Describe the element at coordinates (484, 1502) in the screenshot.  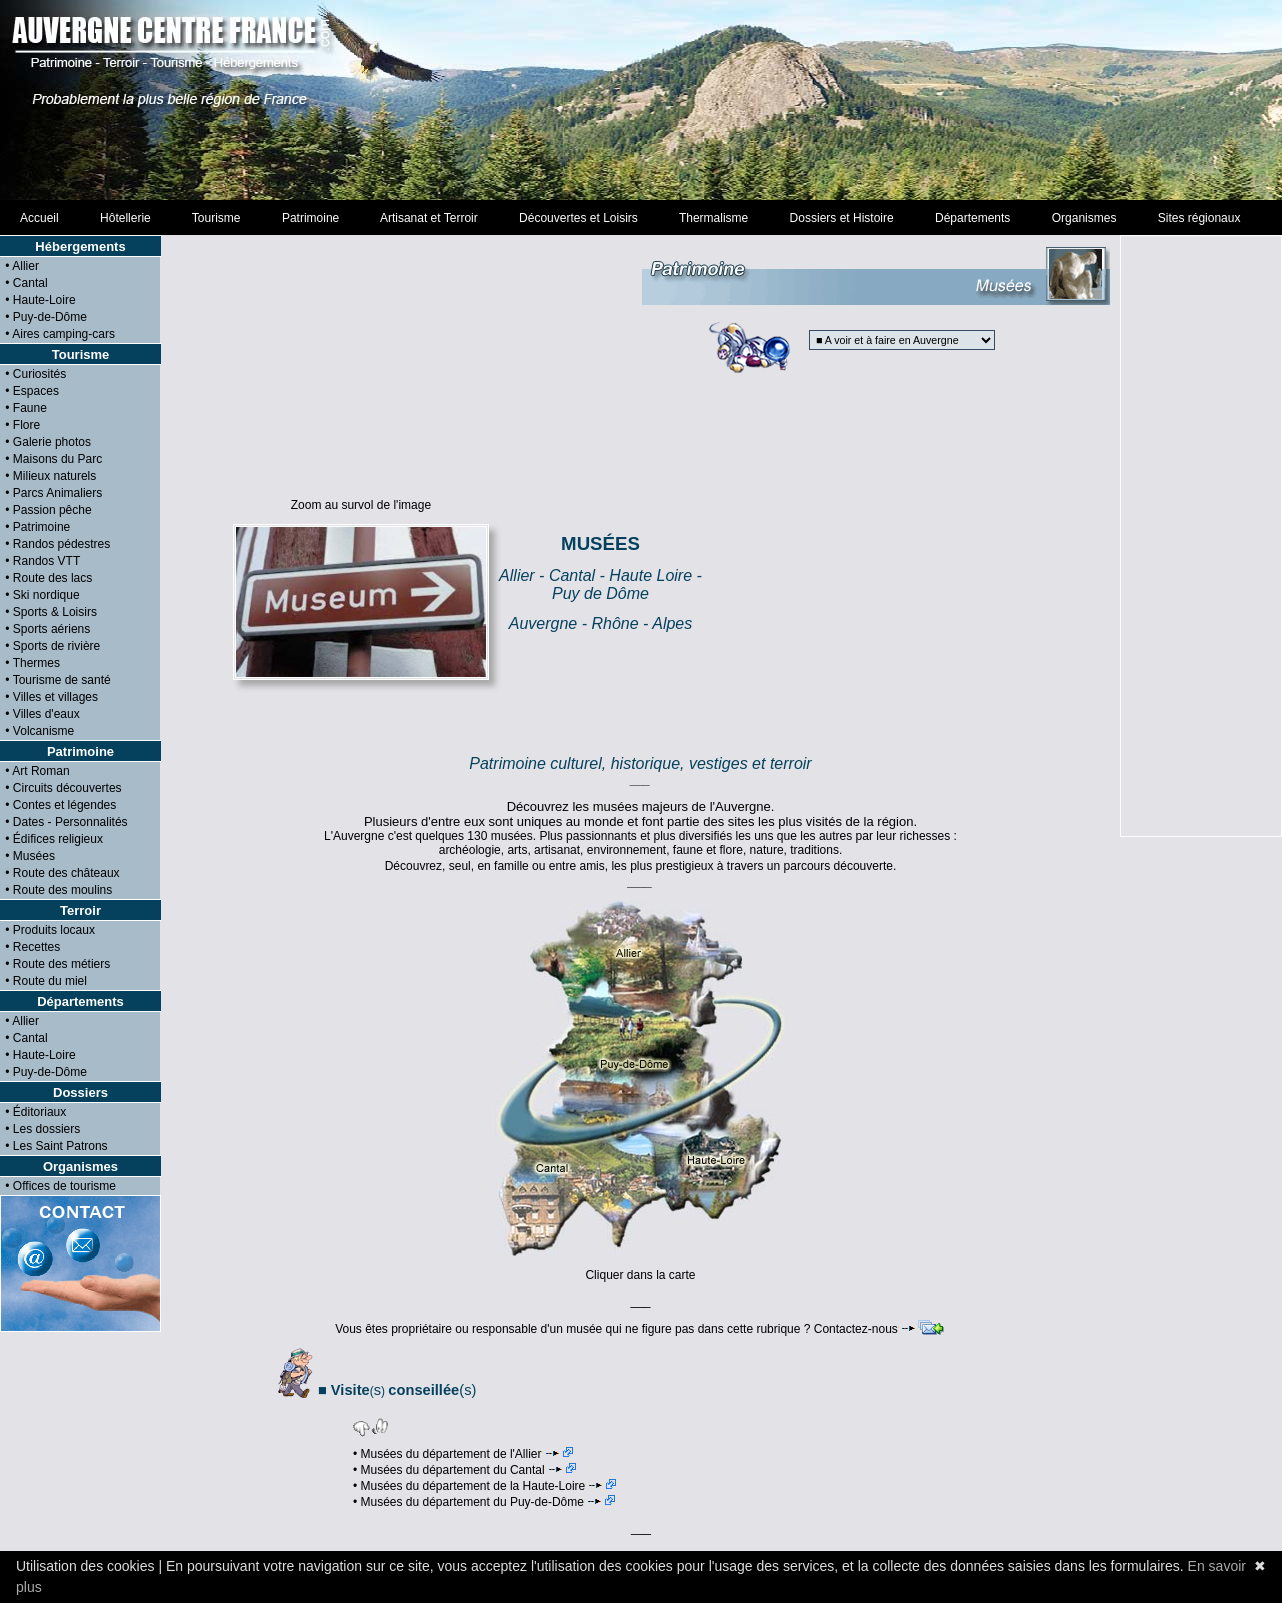
I see `• Musées du département du Puy-de-Dôme` at that location.